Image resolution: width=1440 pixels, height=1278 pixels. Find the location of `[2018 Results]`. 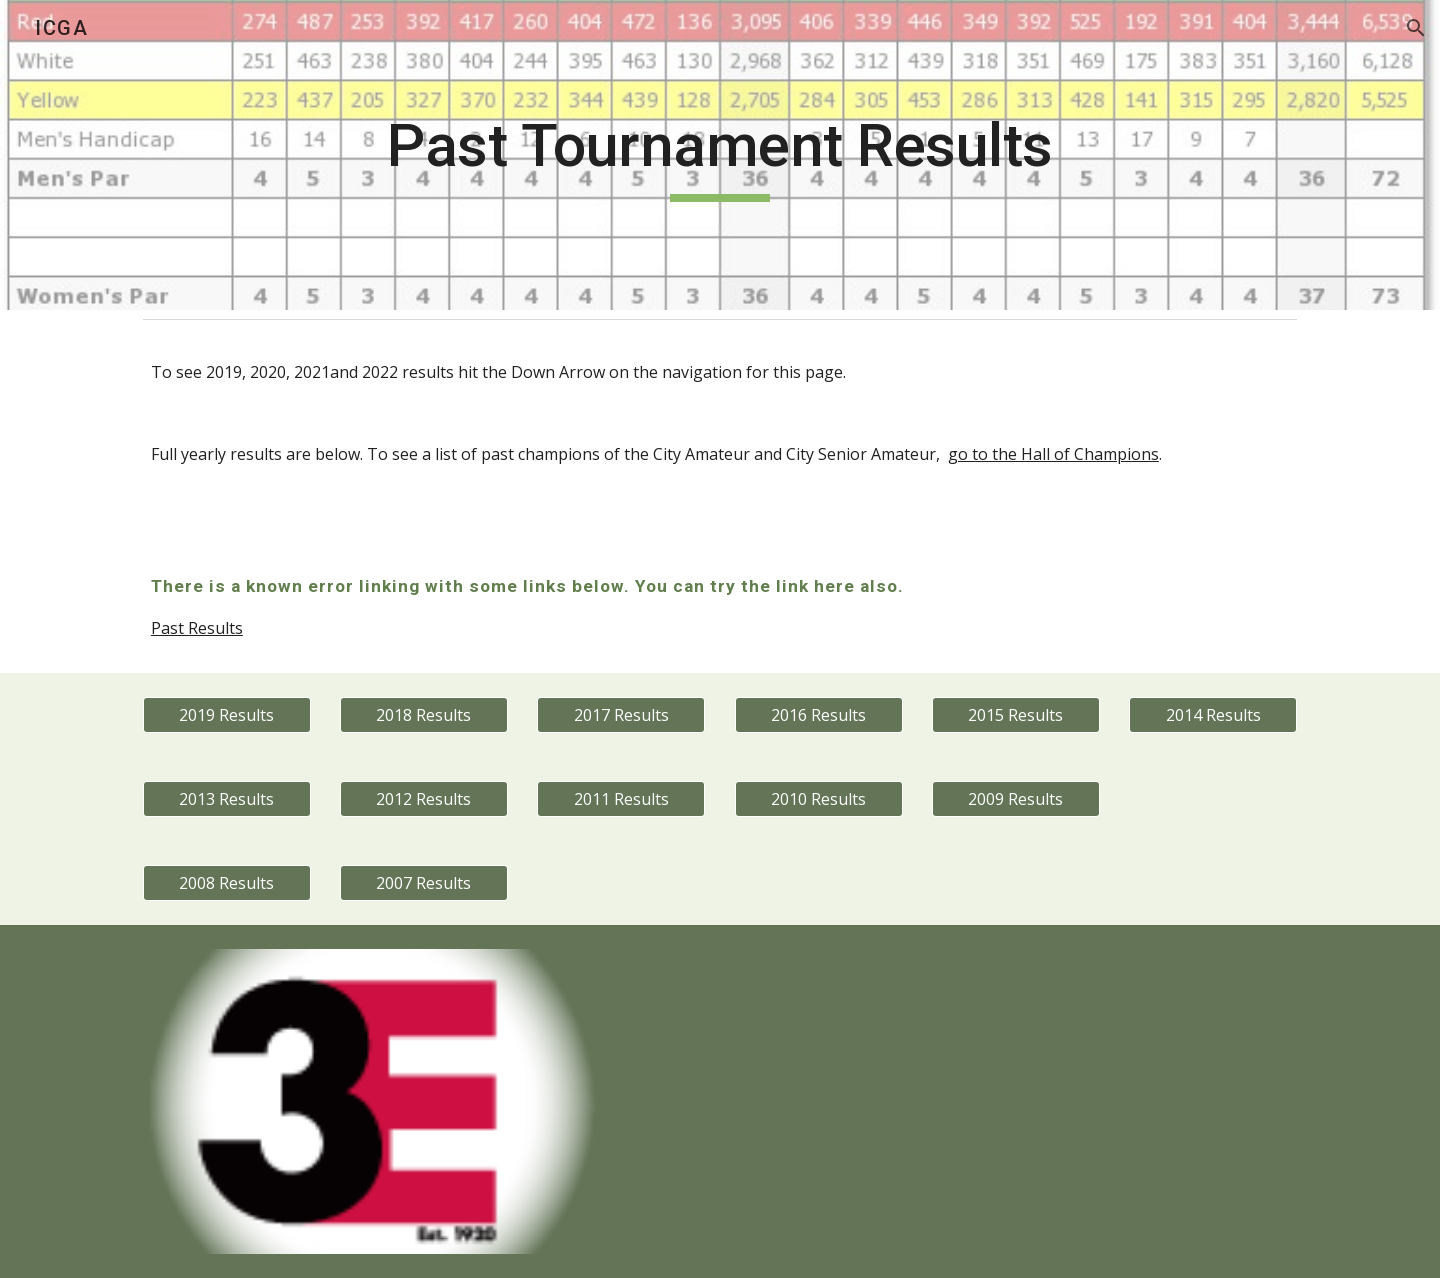

[2018 Results] is located at coordinates (424, 715).